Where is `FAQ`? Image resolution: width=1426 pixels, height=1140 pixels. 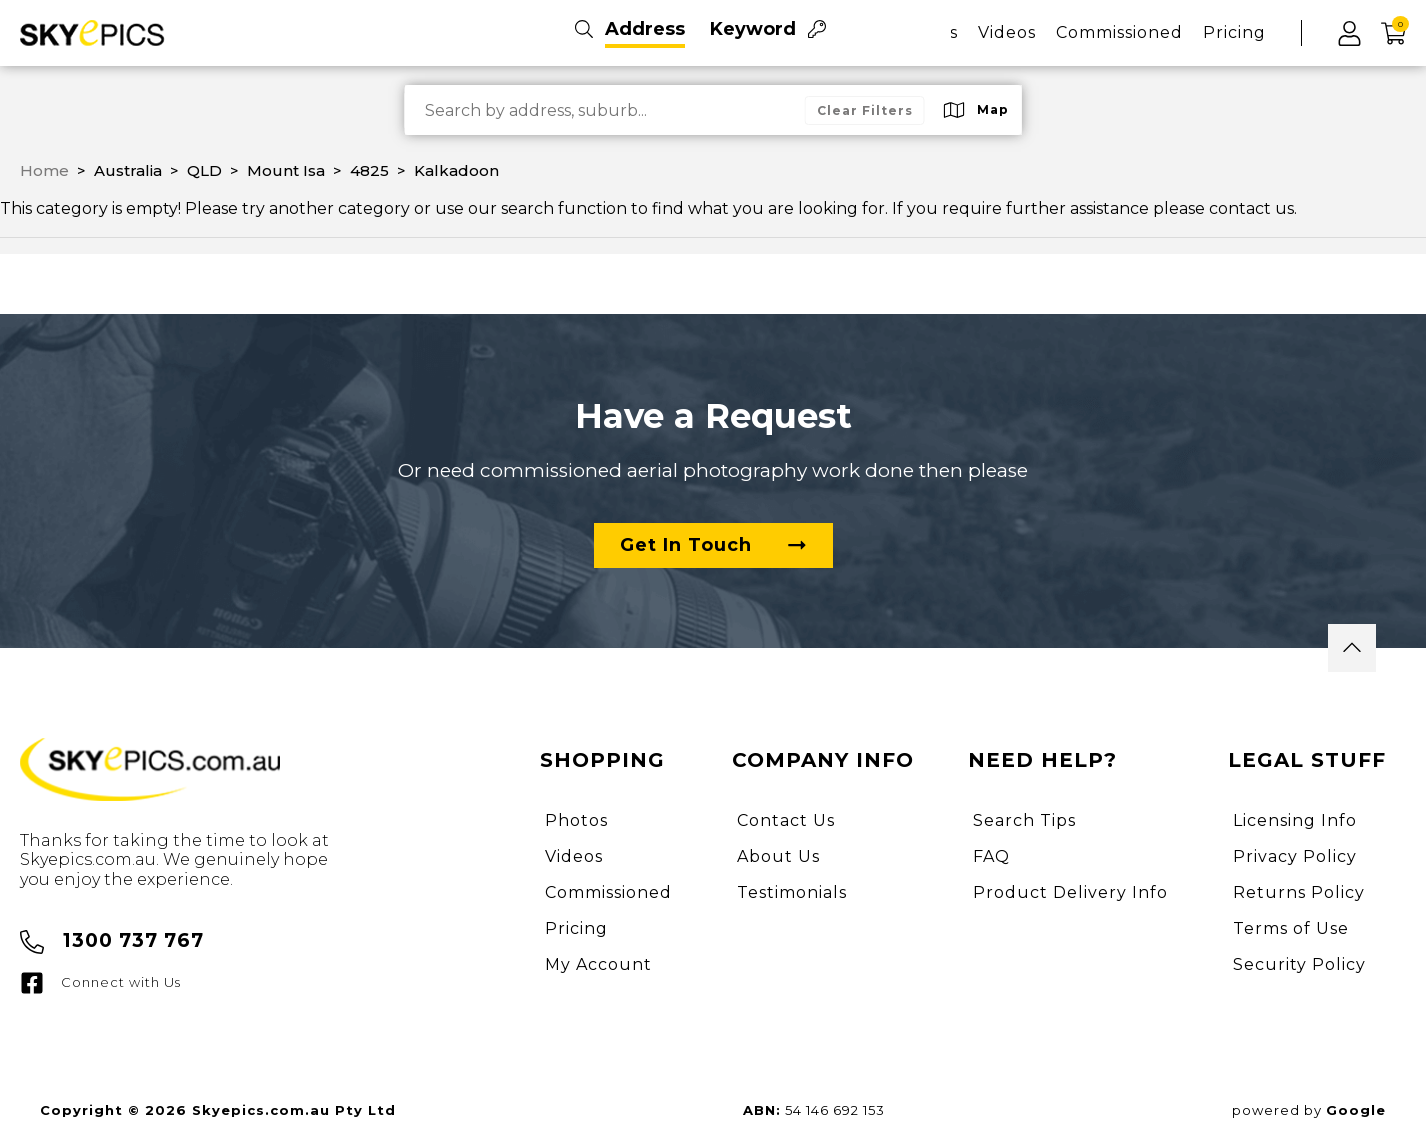
FAQ is located at coordinates (991, 856).